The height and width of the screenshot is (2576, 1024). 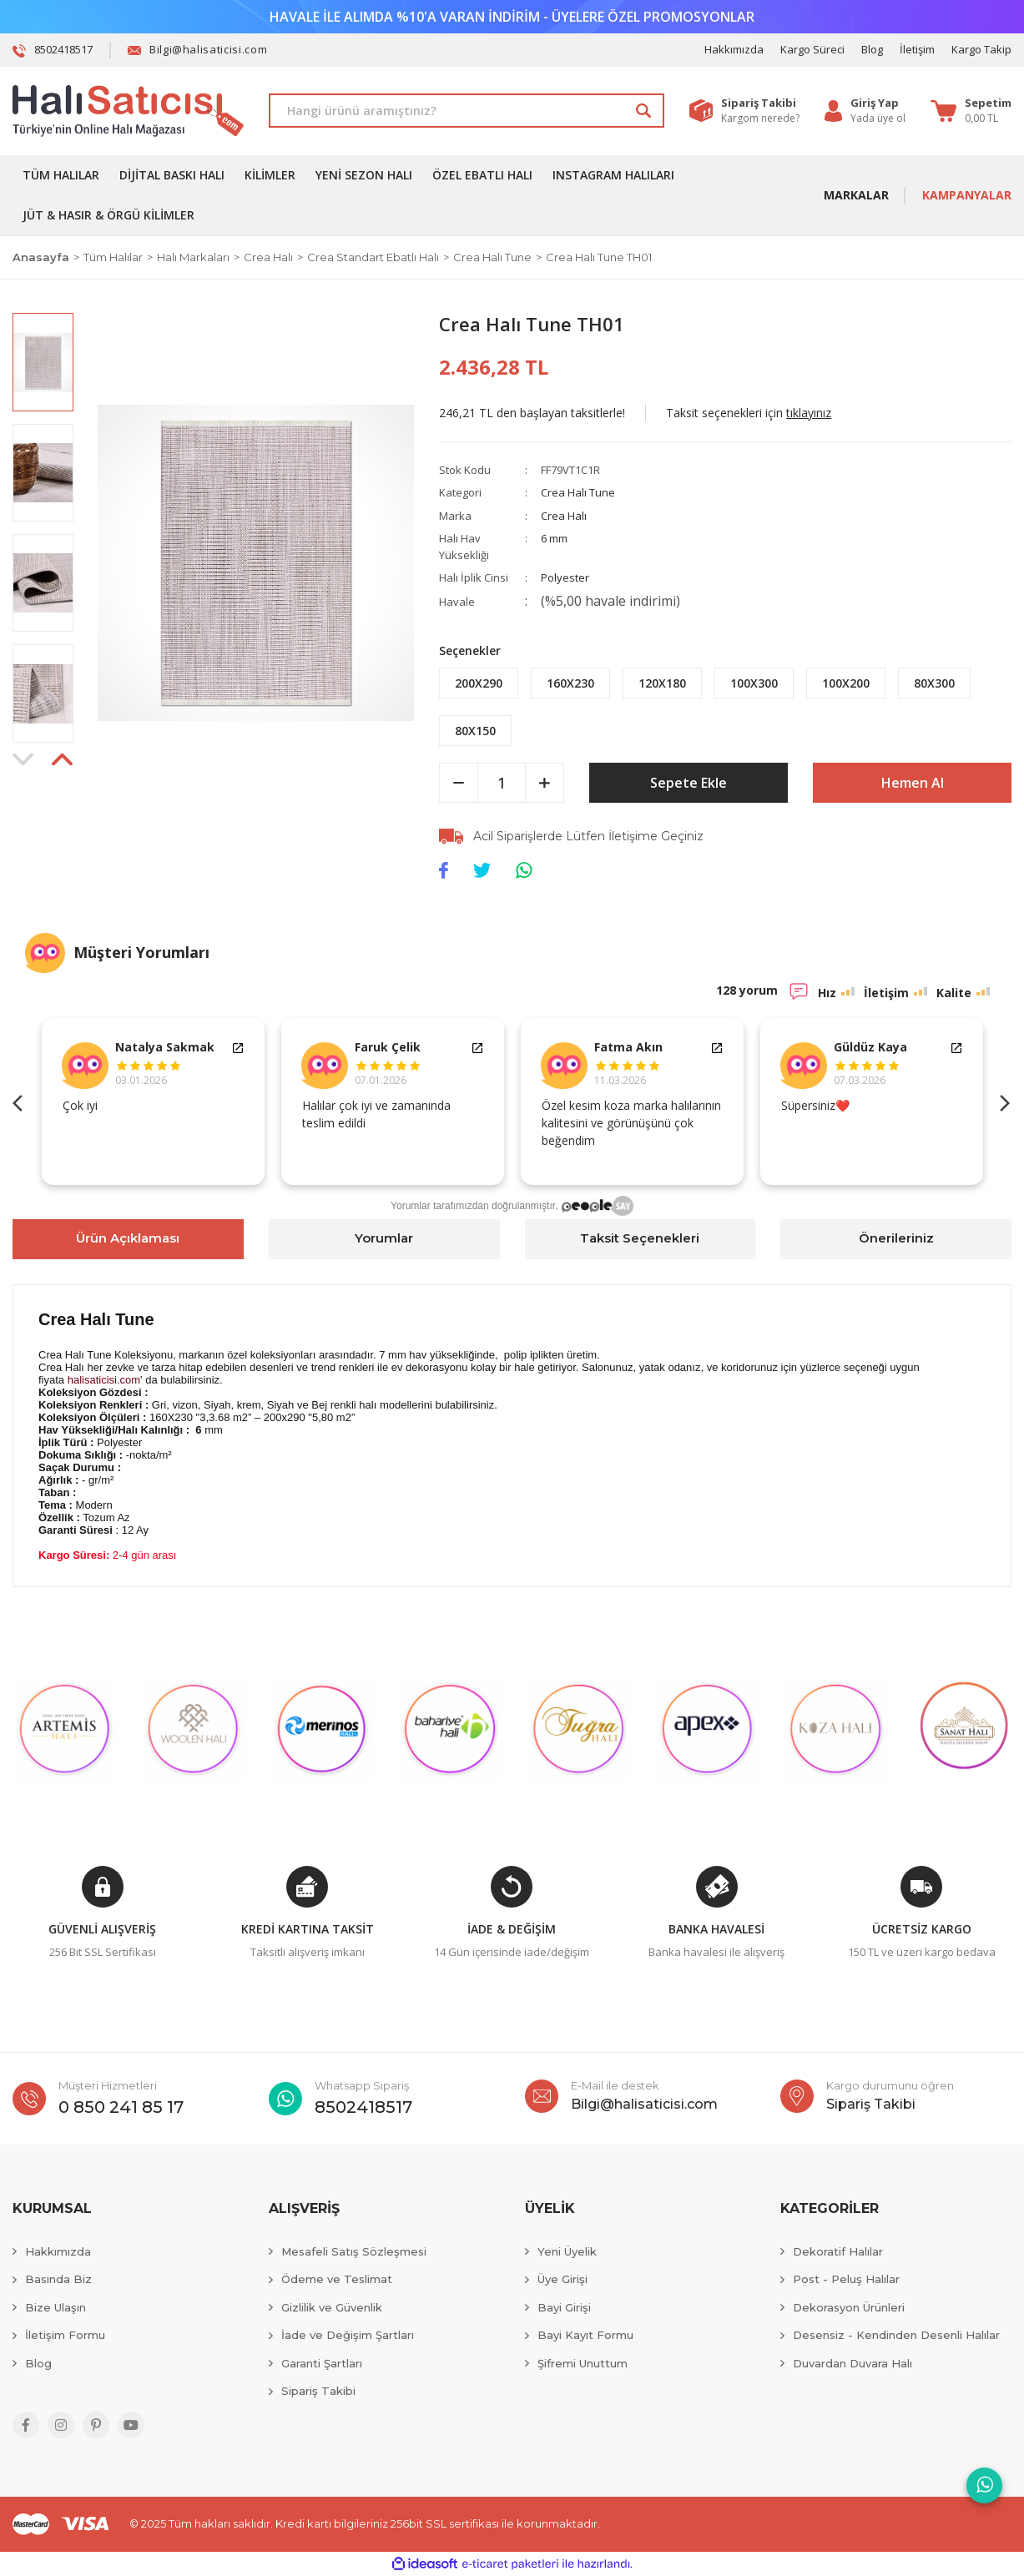 What do you see at coordinates (877, 103) in the screenshot?
I see `[Member Login]` at bounding box center [877, 103].